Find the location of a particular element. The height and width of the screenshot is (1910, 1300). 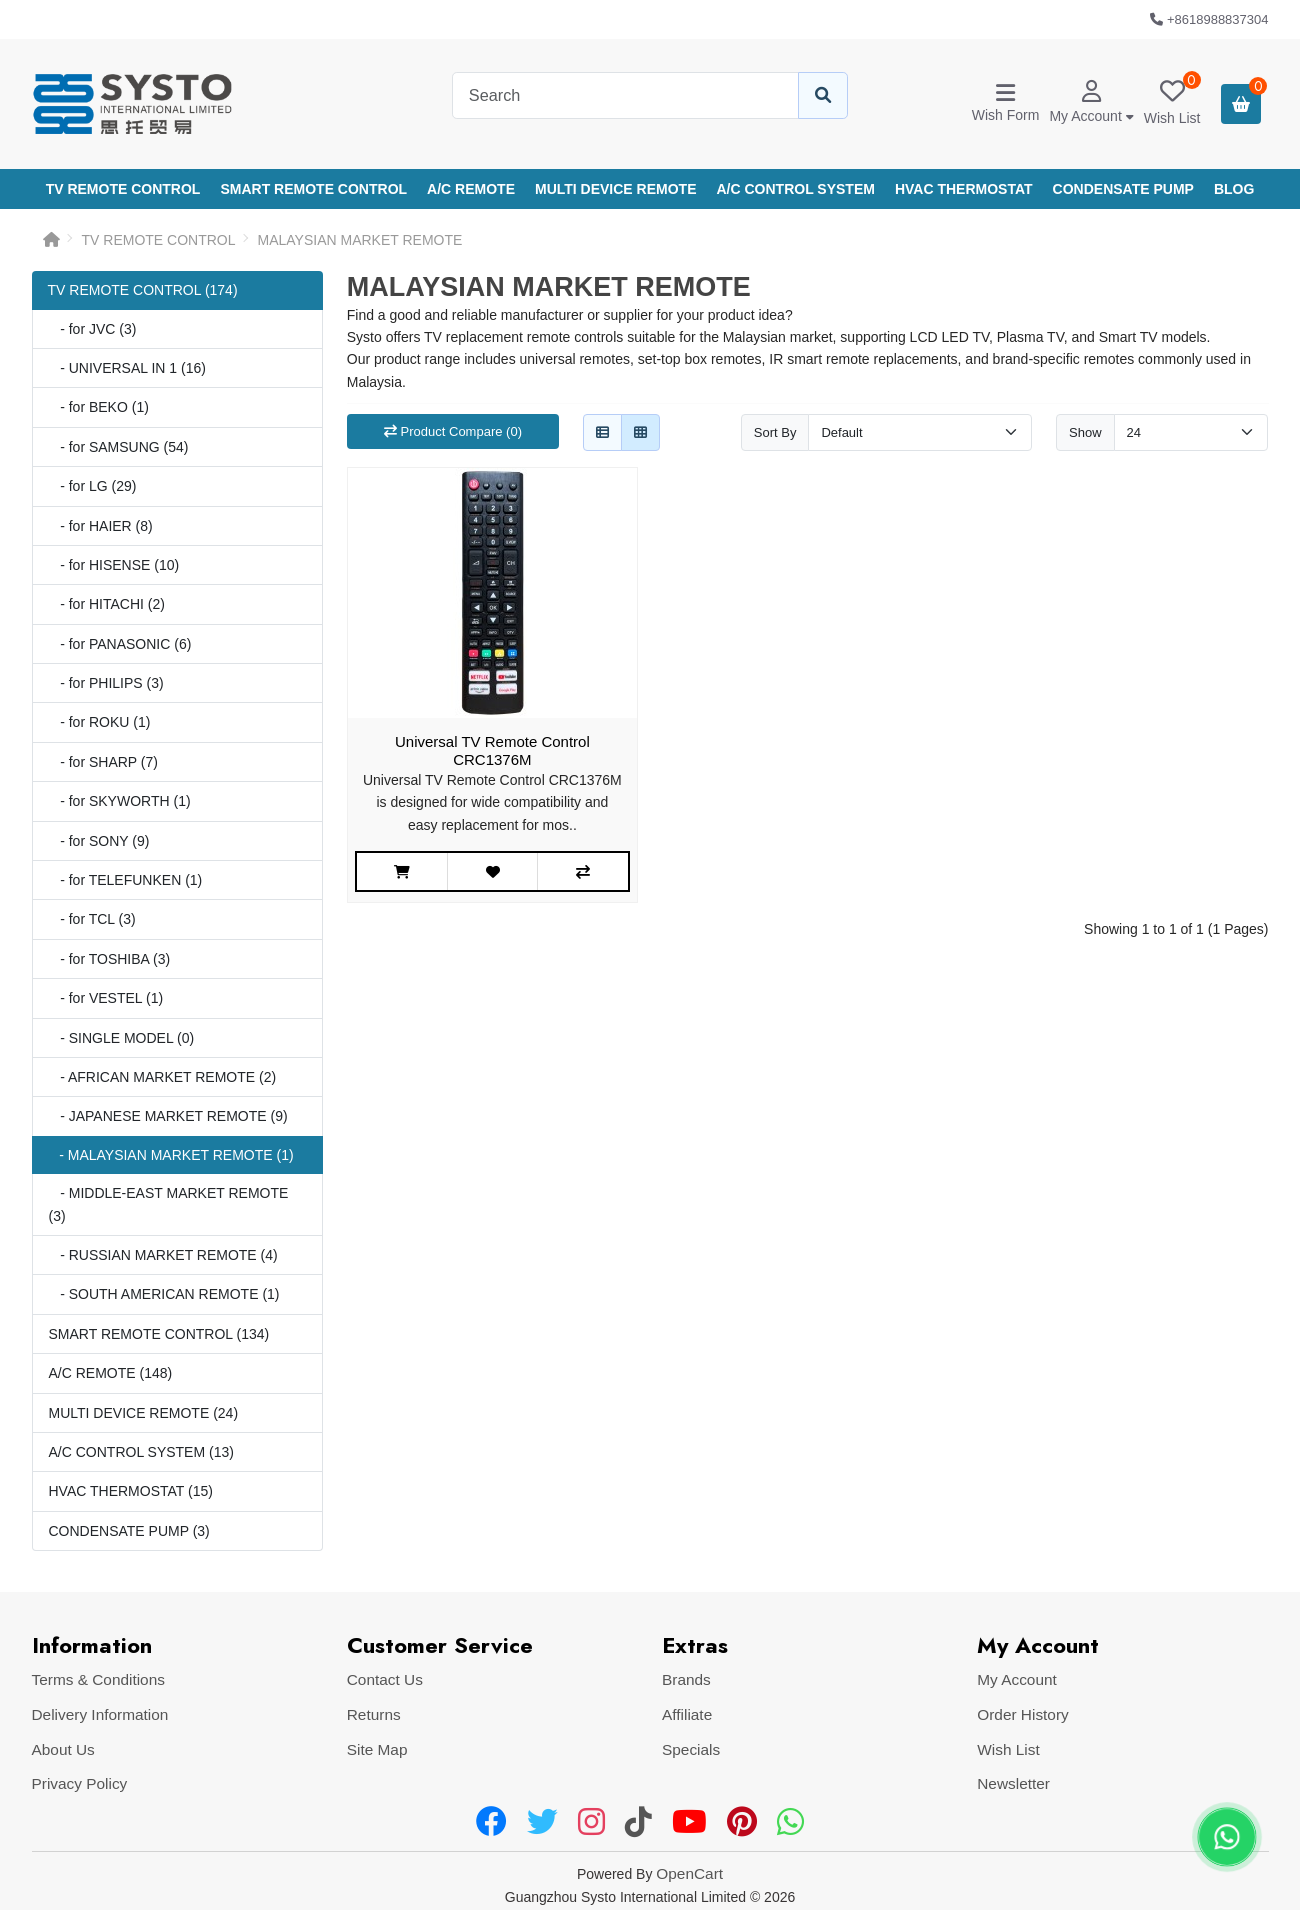

TV REMOTE CONTROL is located at coordinates (123, 189).